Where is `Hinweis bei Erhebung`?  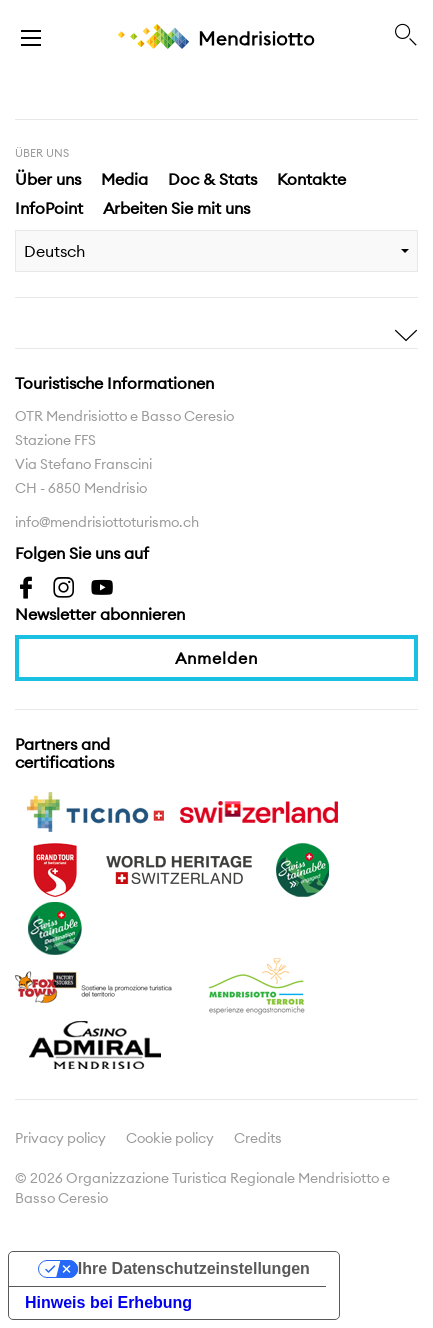 Hinweis bei Erhebung is located at coordinates (108, 1302).